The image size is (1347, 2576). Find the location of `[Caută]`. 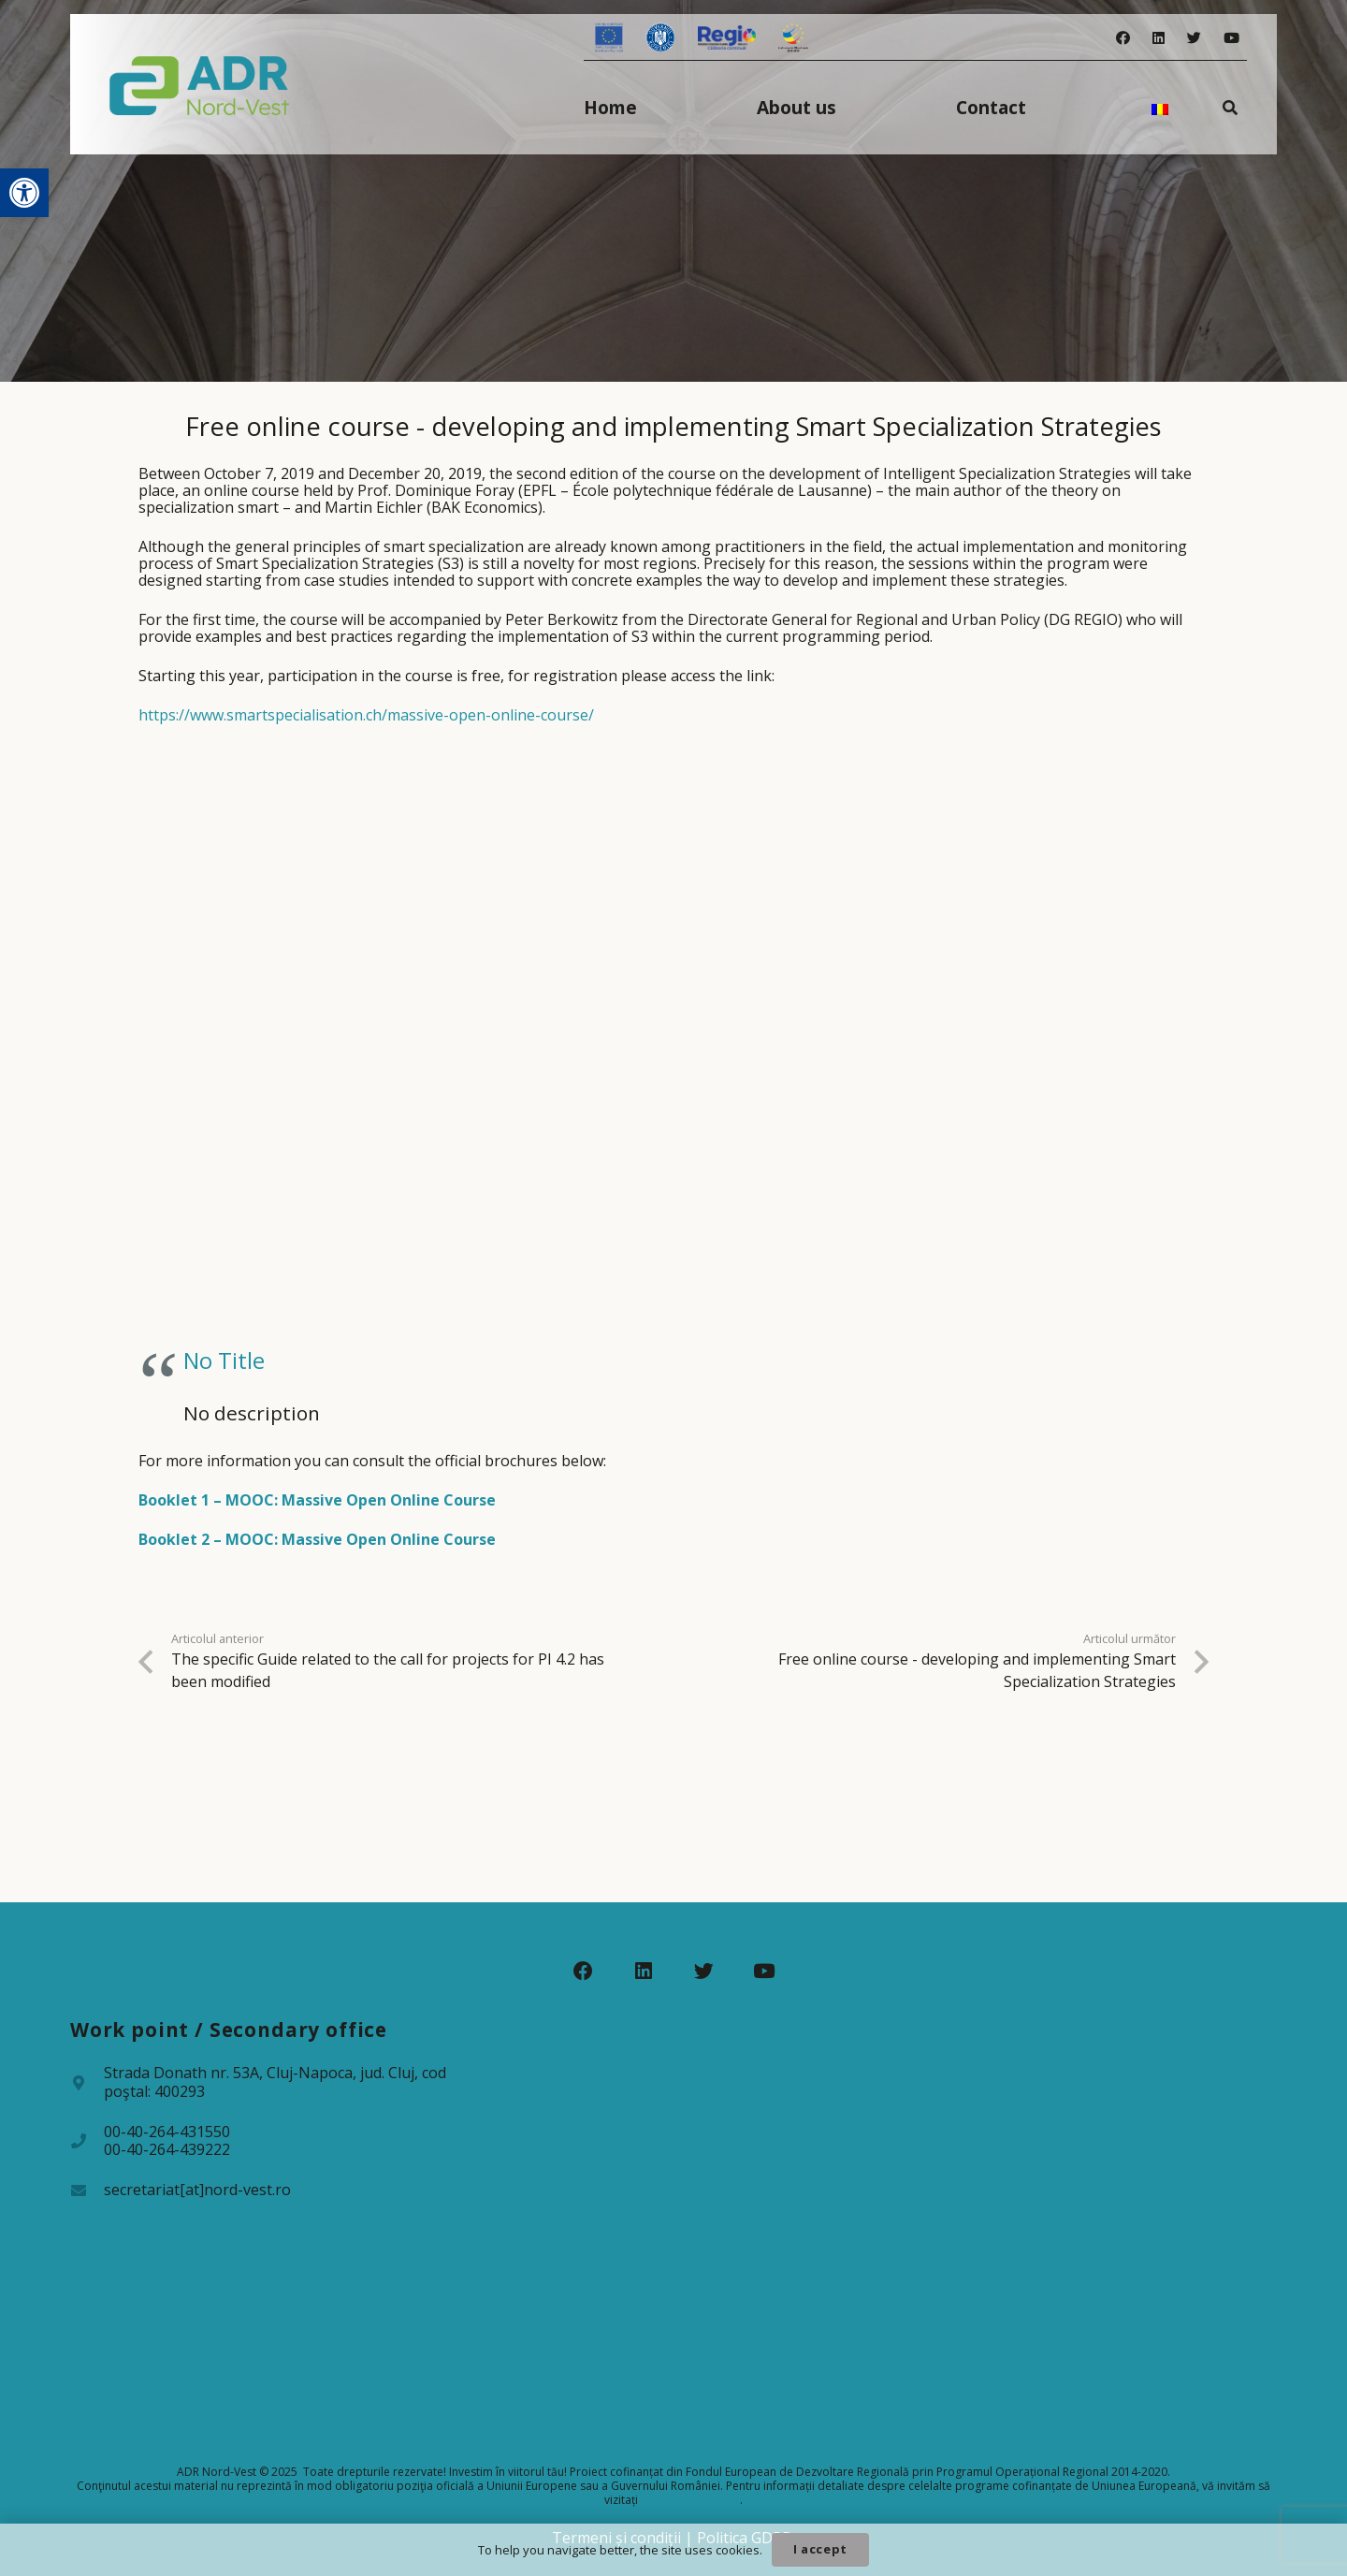

[Caută] is located at coordinates (1230, 107).